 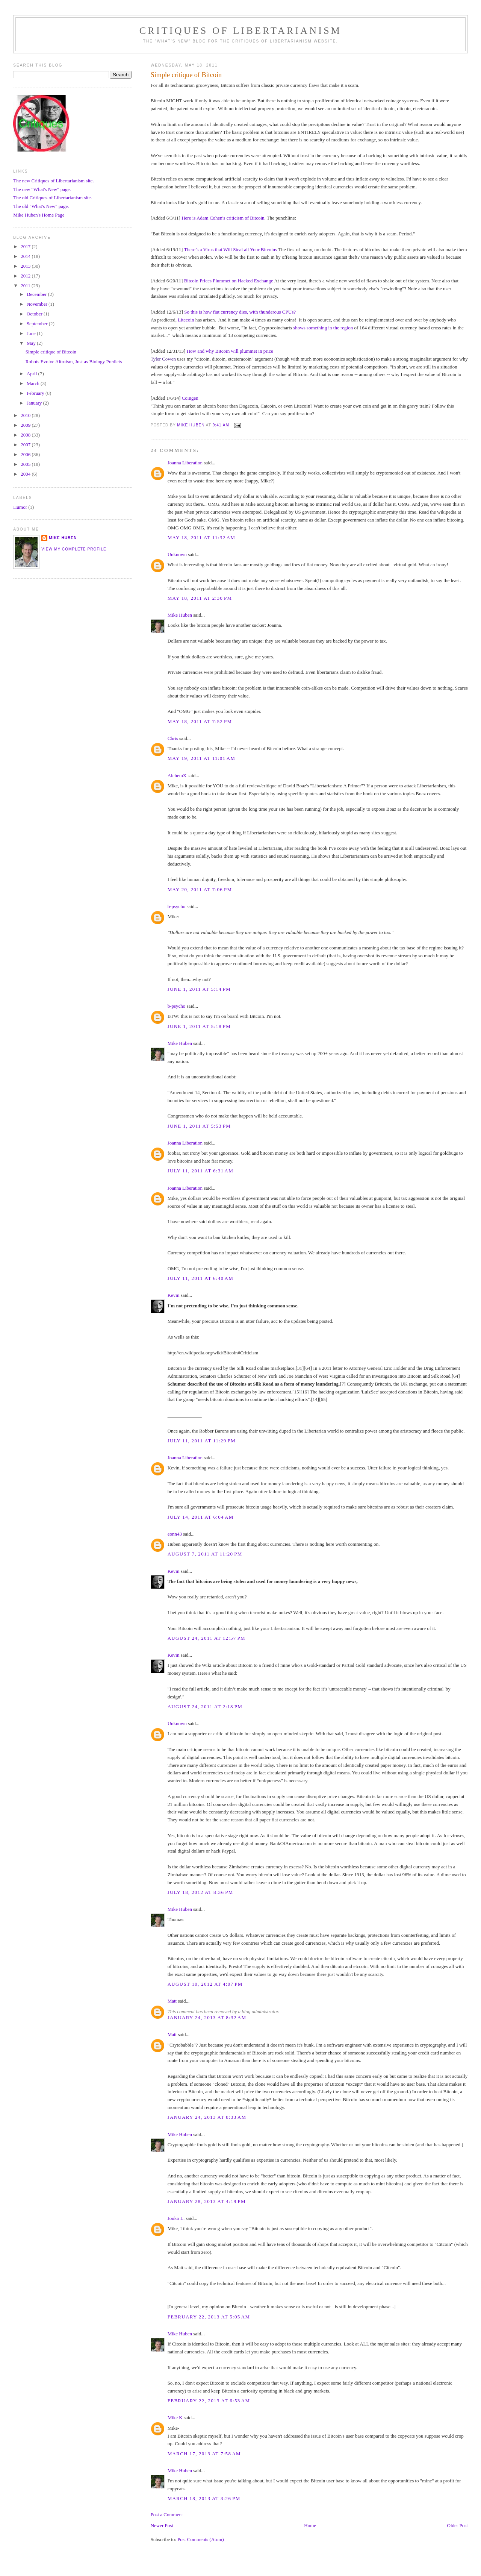 I want to click on January, so click(x=35, y=403).